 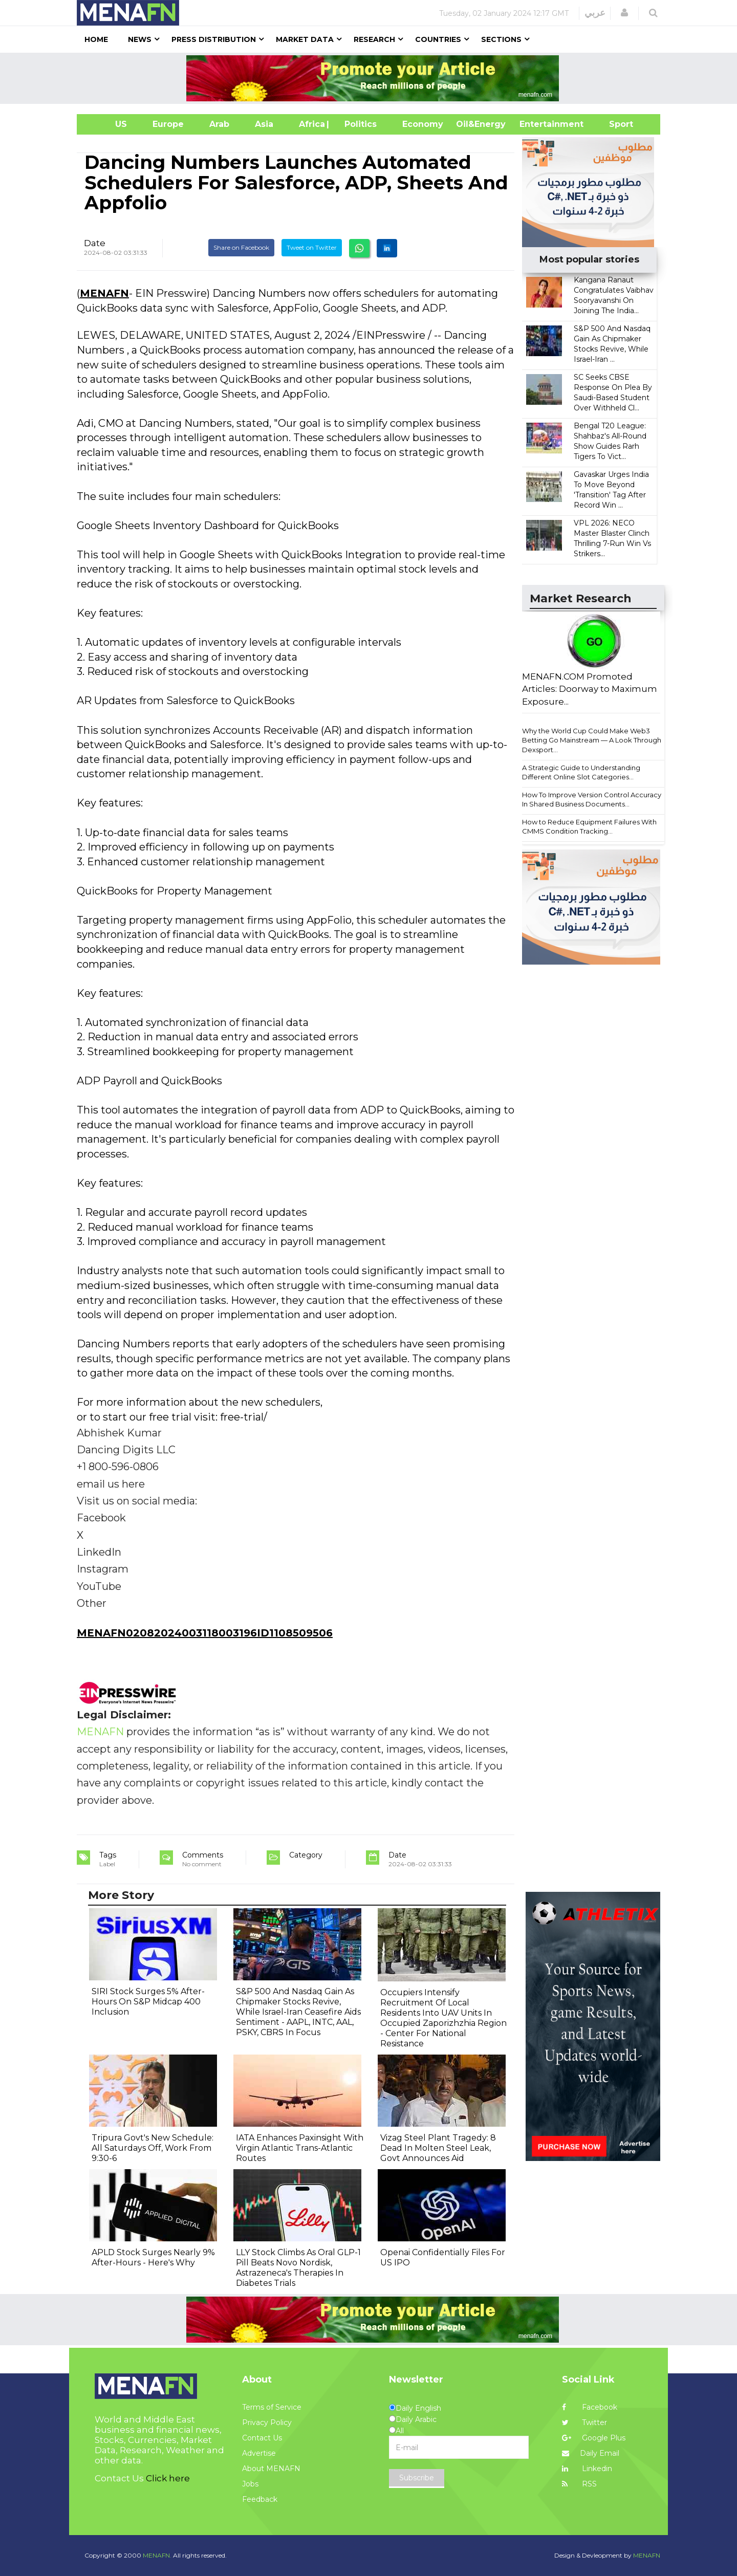 What do you see at coordinates (271, 2468) in the screenshot?
I see `About MENAFN` at bounding box center [271, 2468].